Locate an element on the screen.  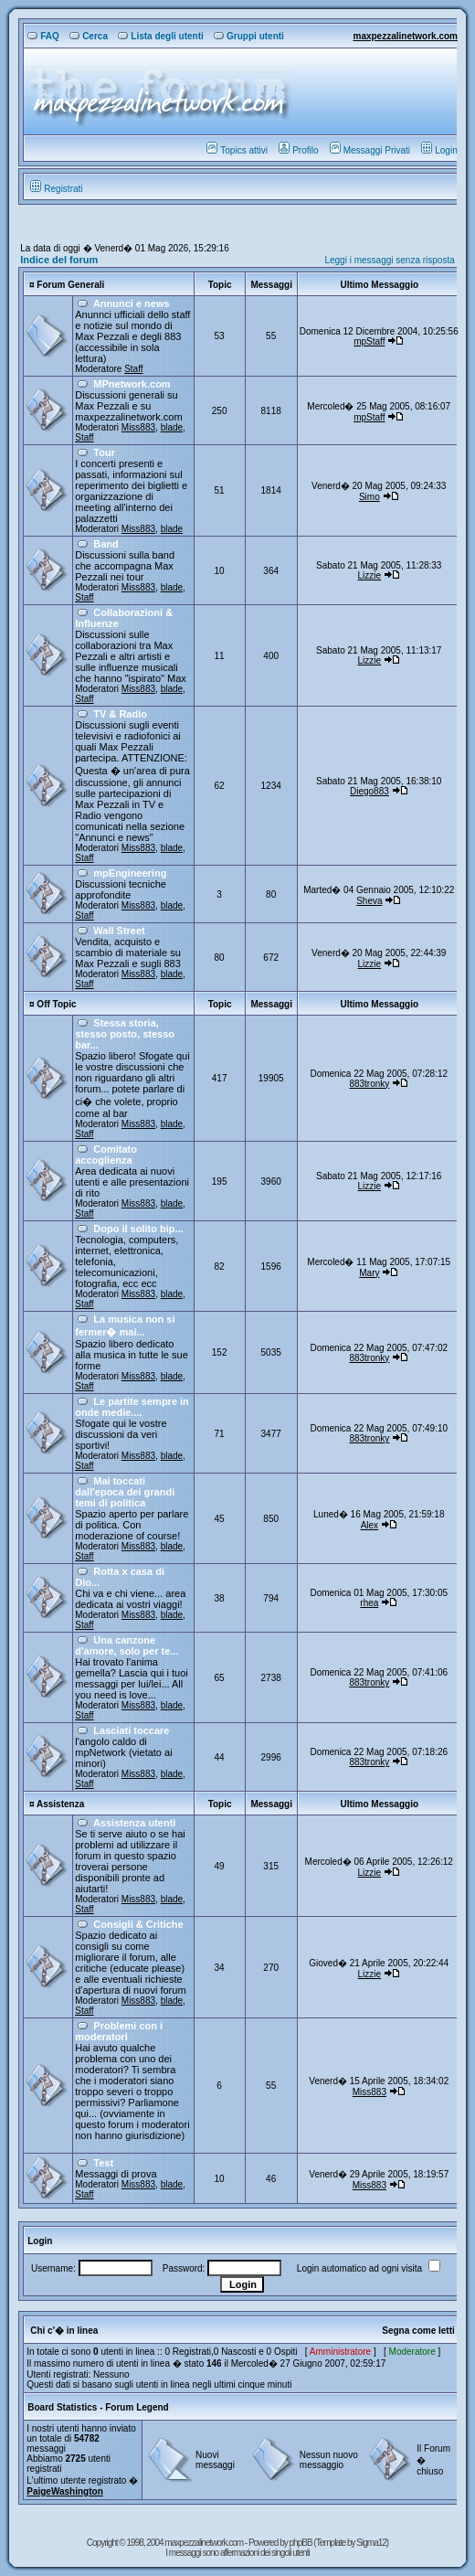
Problemi con i moderatori is located at coordinates (119, 2031).